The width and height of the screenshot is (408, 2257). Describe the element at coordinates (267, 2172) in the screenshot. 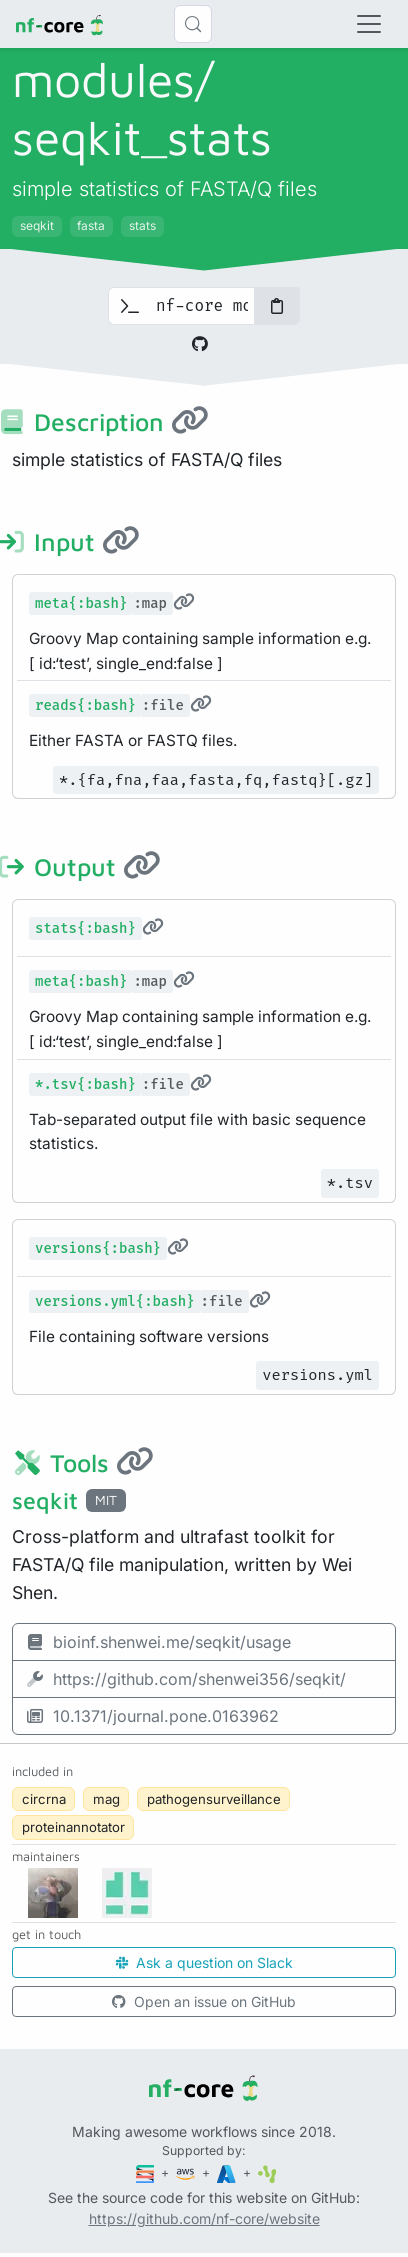

I see `[SciLifeLab]` at that location.